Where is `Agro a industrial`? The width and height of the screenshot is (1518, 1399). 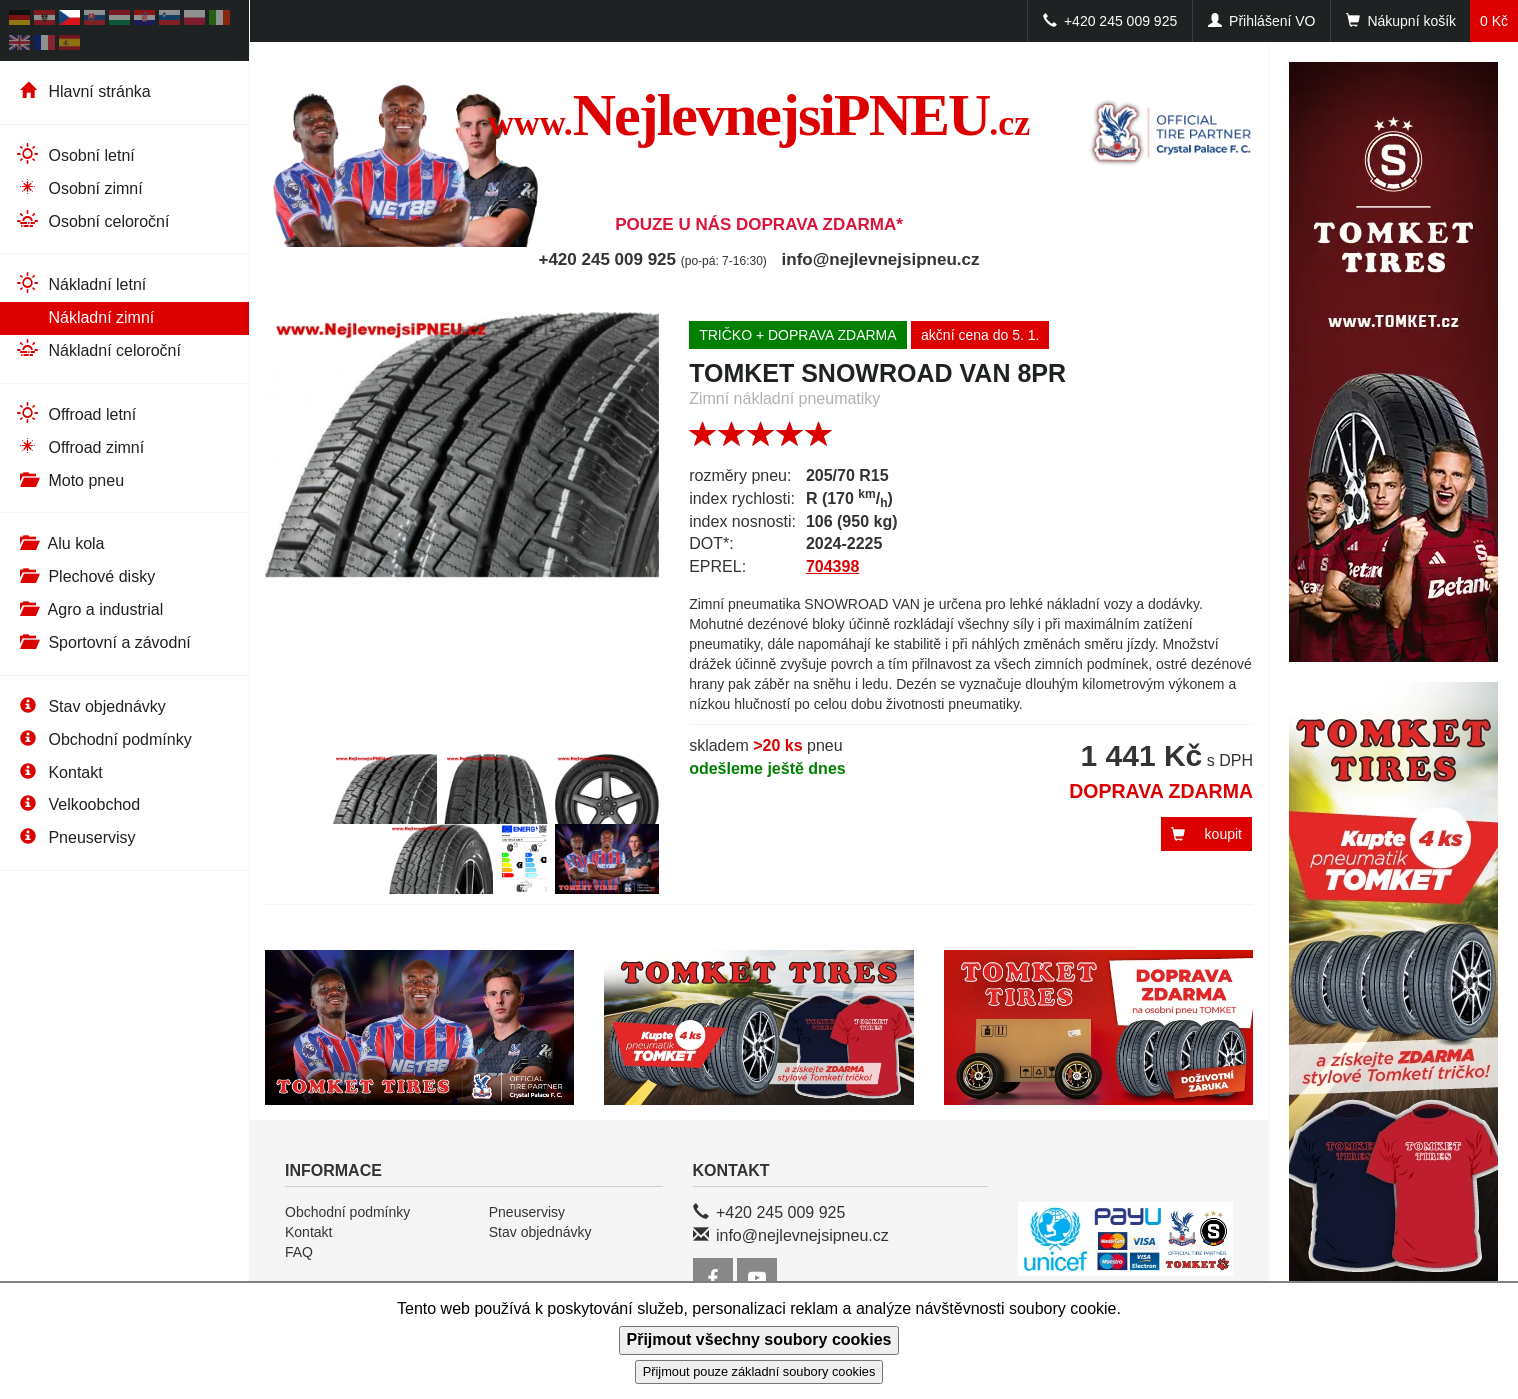
Agro a industrial is located at coordinates (89, 609).